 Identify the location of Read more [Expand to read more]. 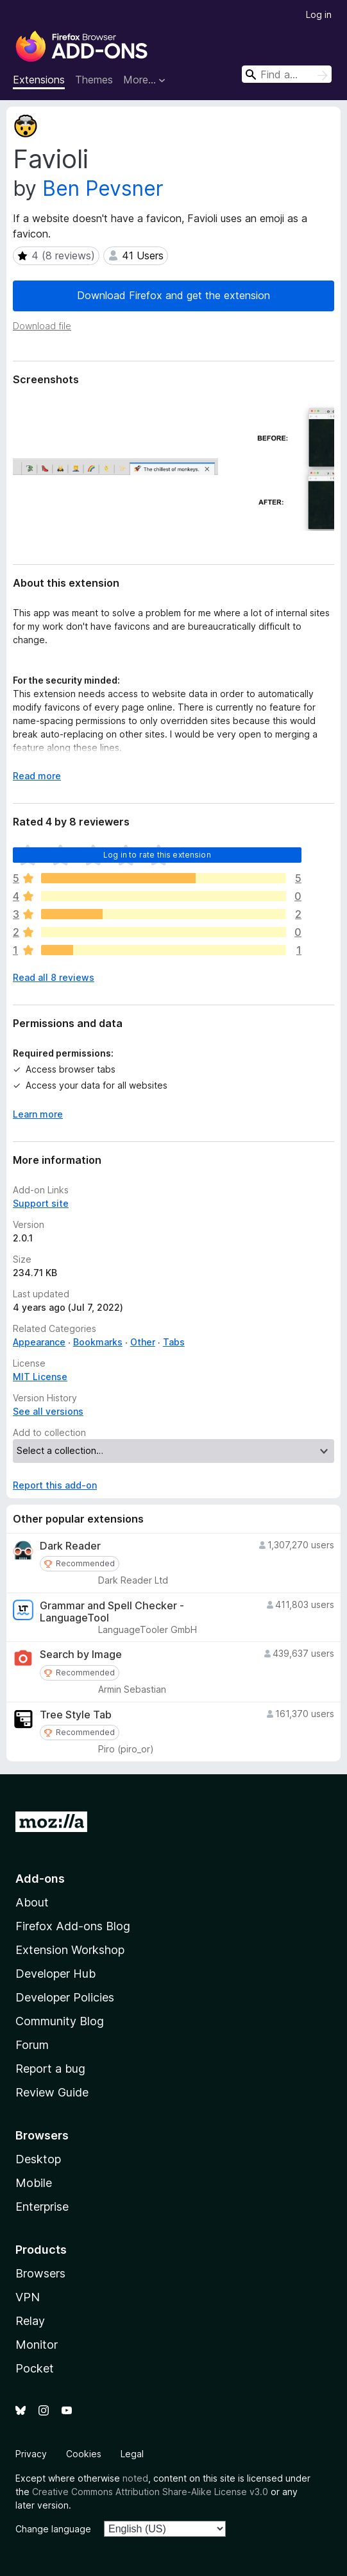
(37, 775).